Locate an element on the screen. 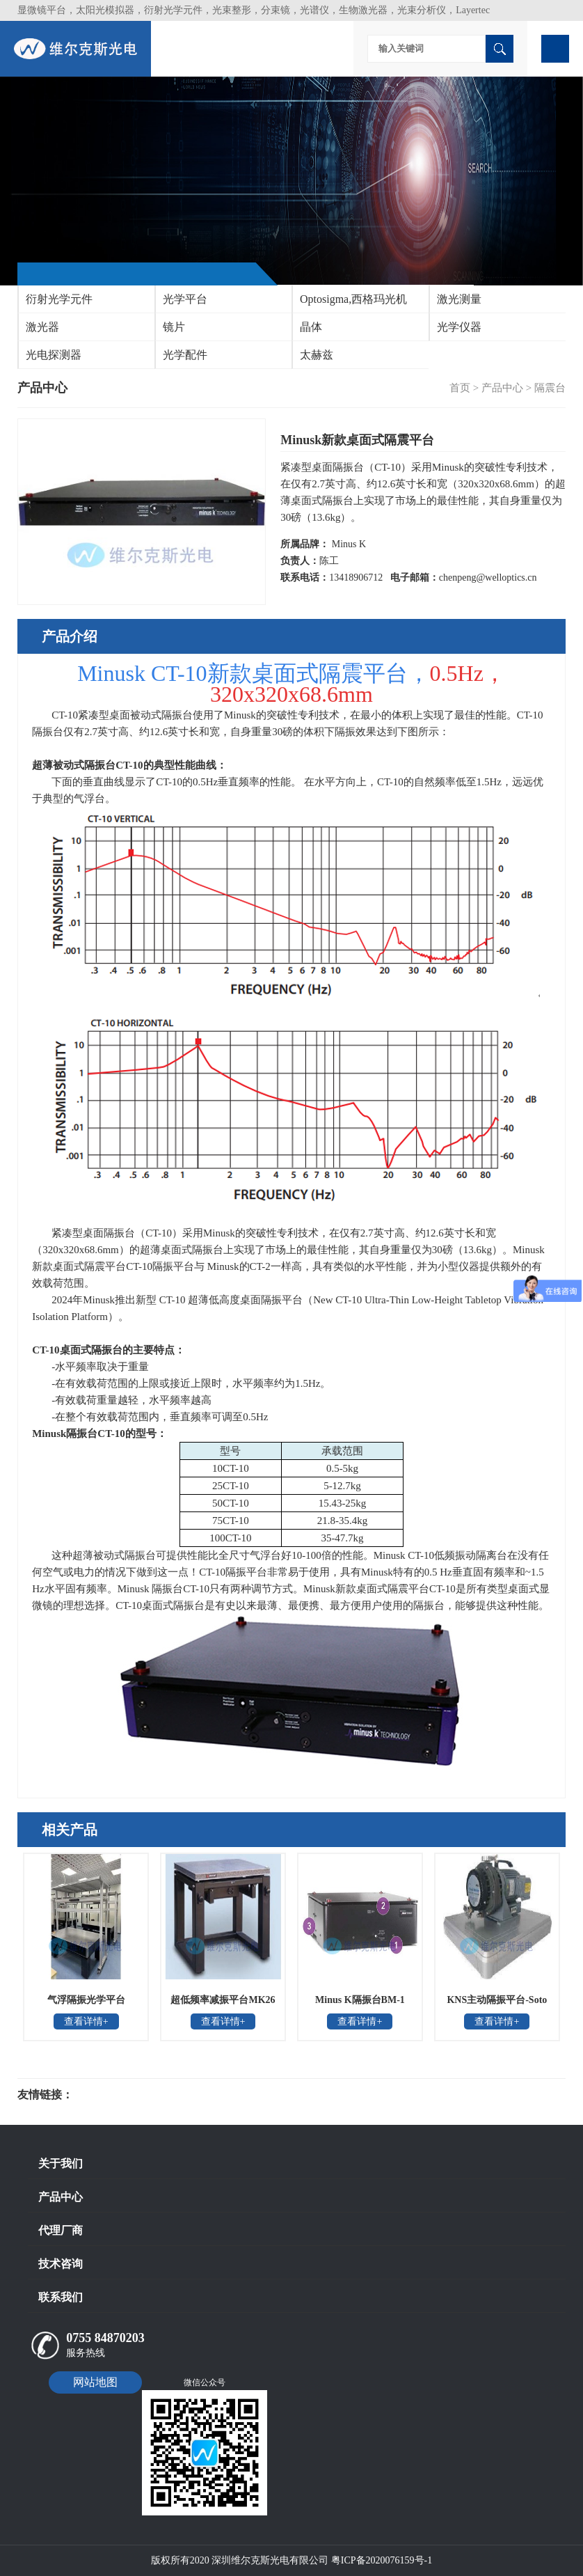  网站地图 is located at coordinates (95, 2382).